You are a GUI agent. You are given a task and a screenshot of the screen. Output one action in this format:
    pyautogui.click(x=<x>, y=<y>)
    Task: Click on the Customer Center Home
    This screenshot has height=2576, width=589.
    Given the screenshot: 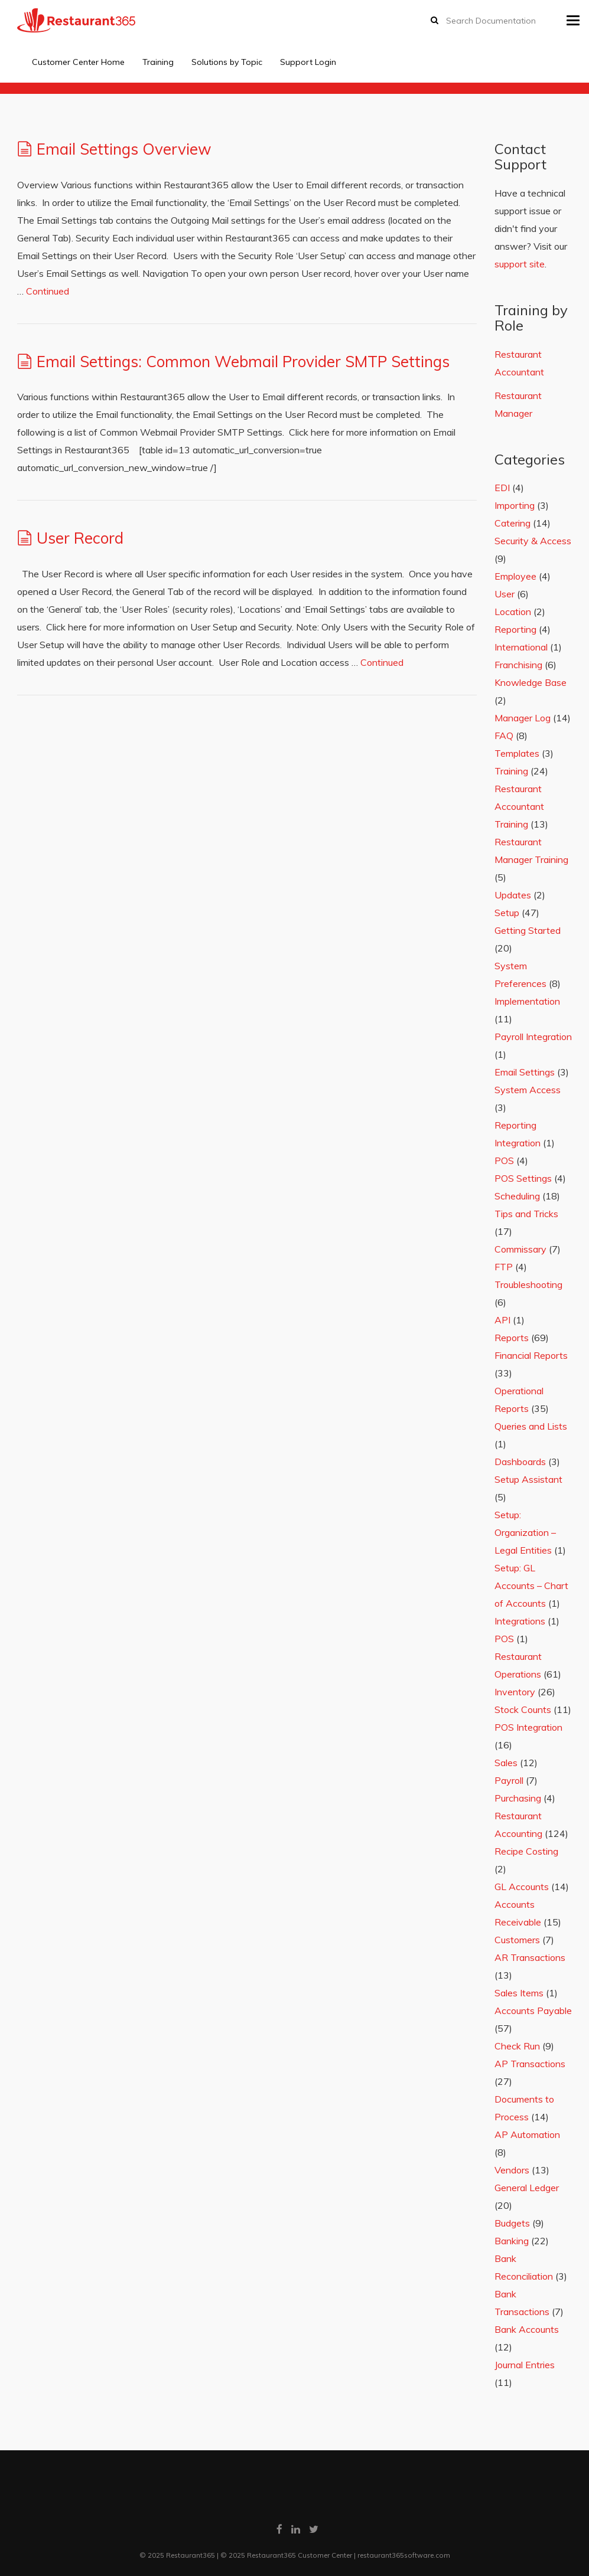 What is the action you would take?
    pyautogui.click(x=78, y=62)
    